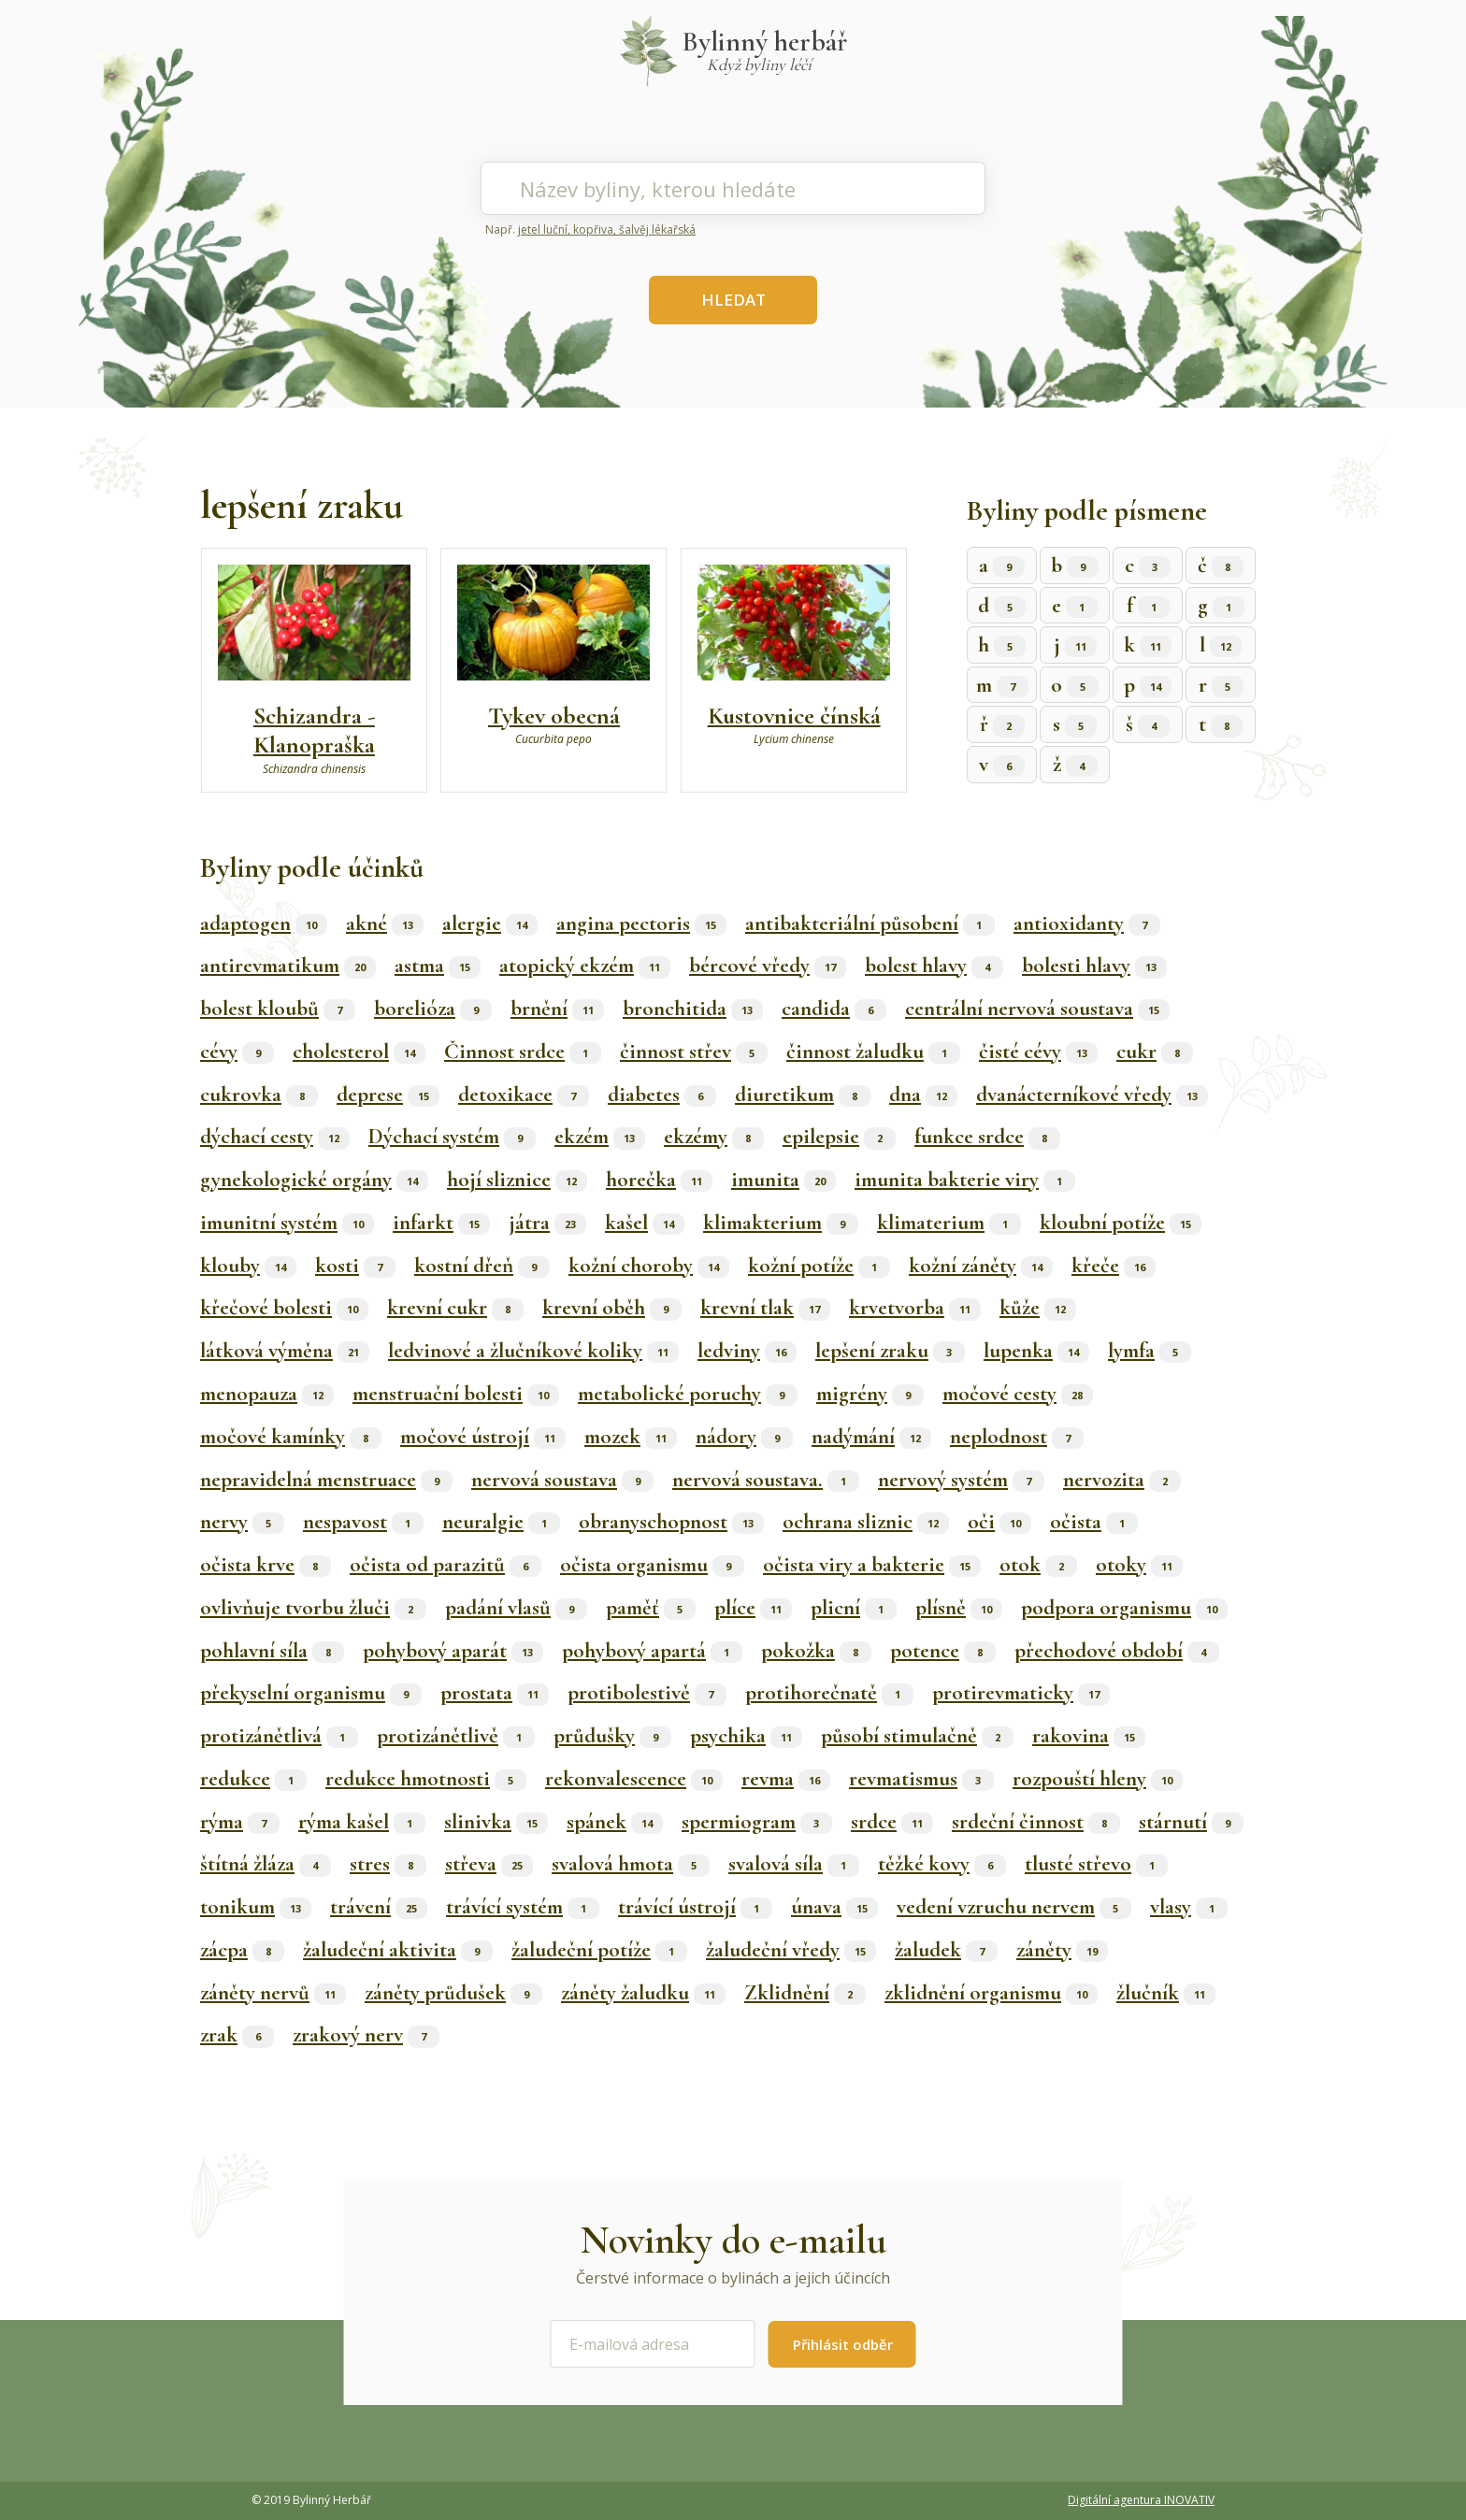 The height and width of the screenshot is (2520, 1466). Describe the element at coordinates (1122, 1480) in the screenshot. I see `nervozita` at that location.